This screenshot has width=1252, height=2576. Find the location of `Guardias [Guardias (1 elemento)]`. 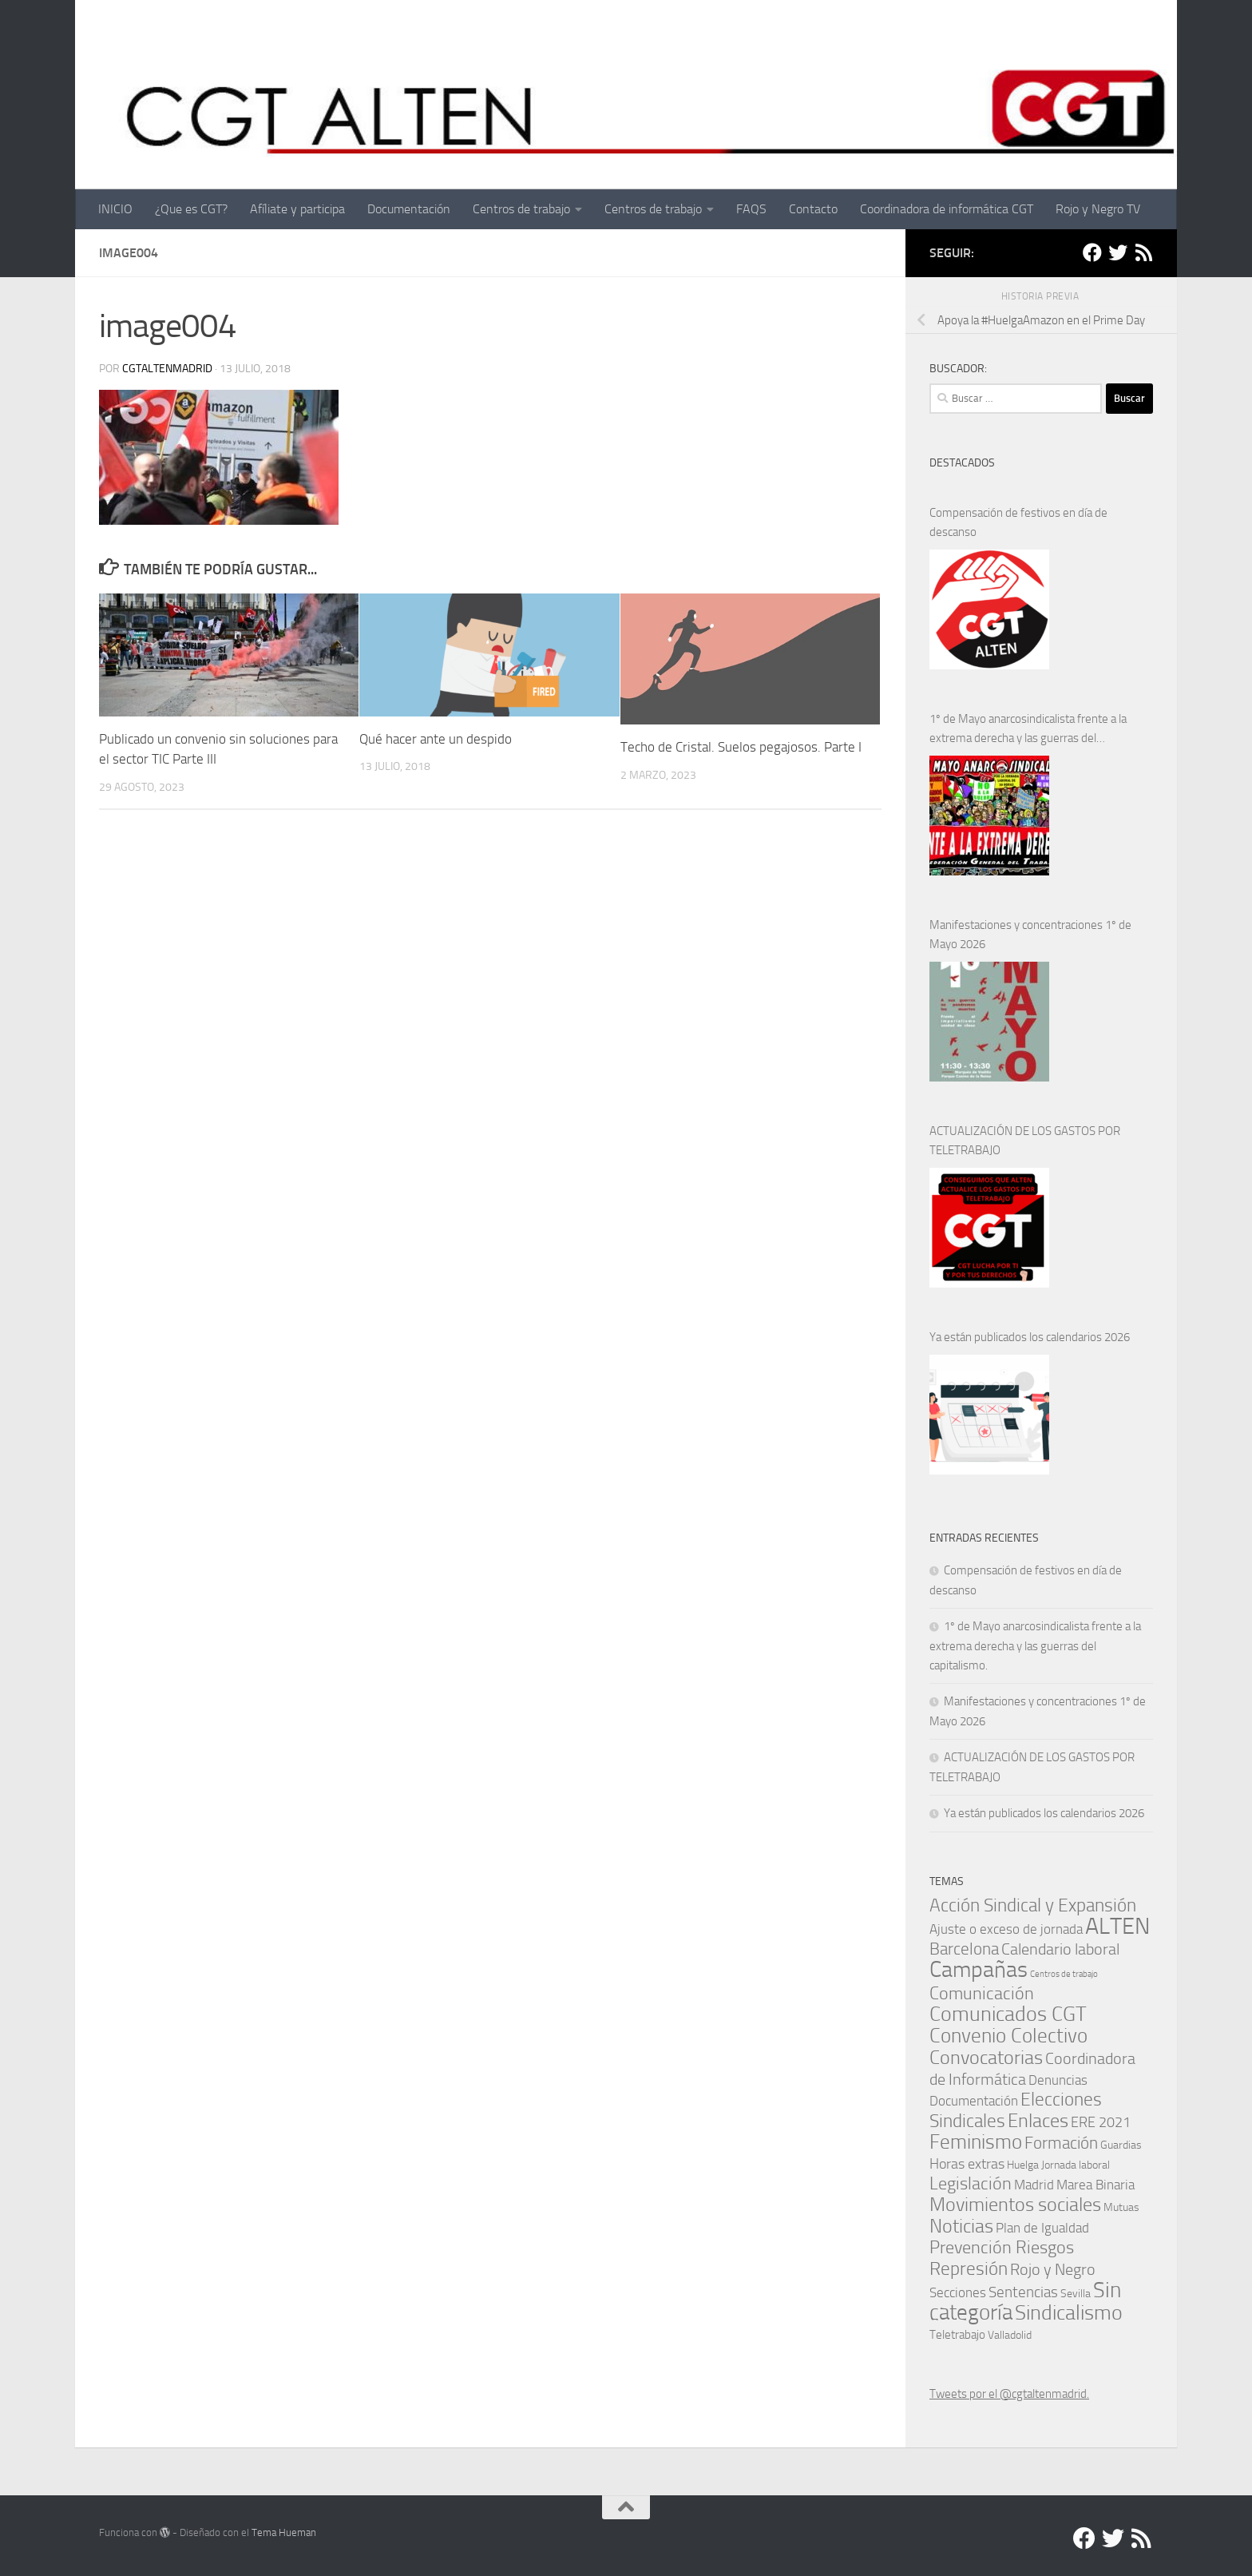

Guardias [Guardias (1 elemento)] is located at coordinates (1121, 2144).